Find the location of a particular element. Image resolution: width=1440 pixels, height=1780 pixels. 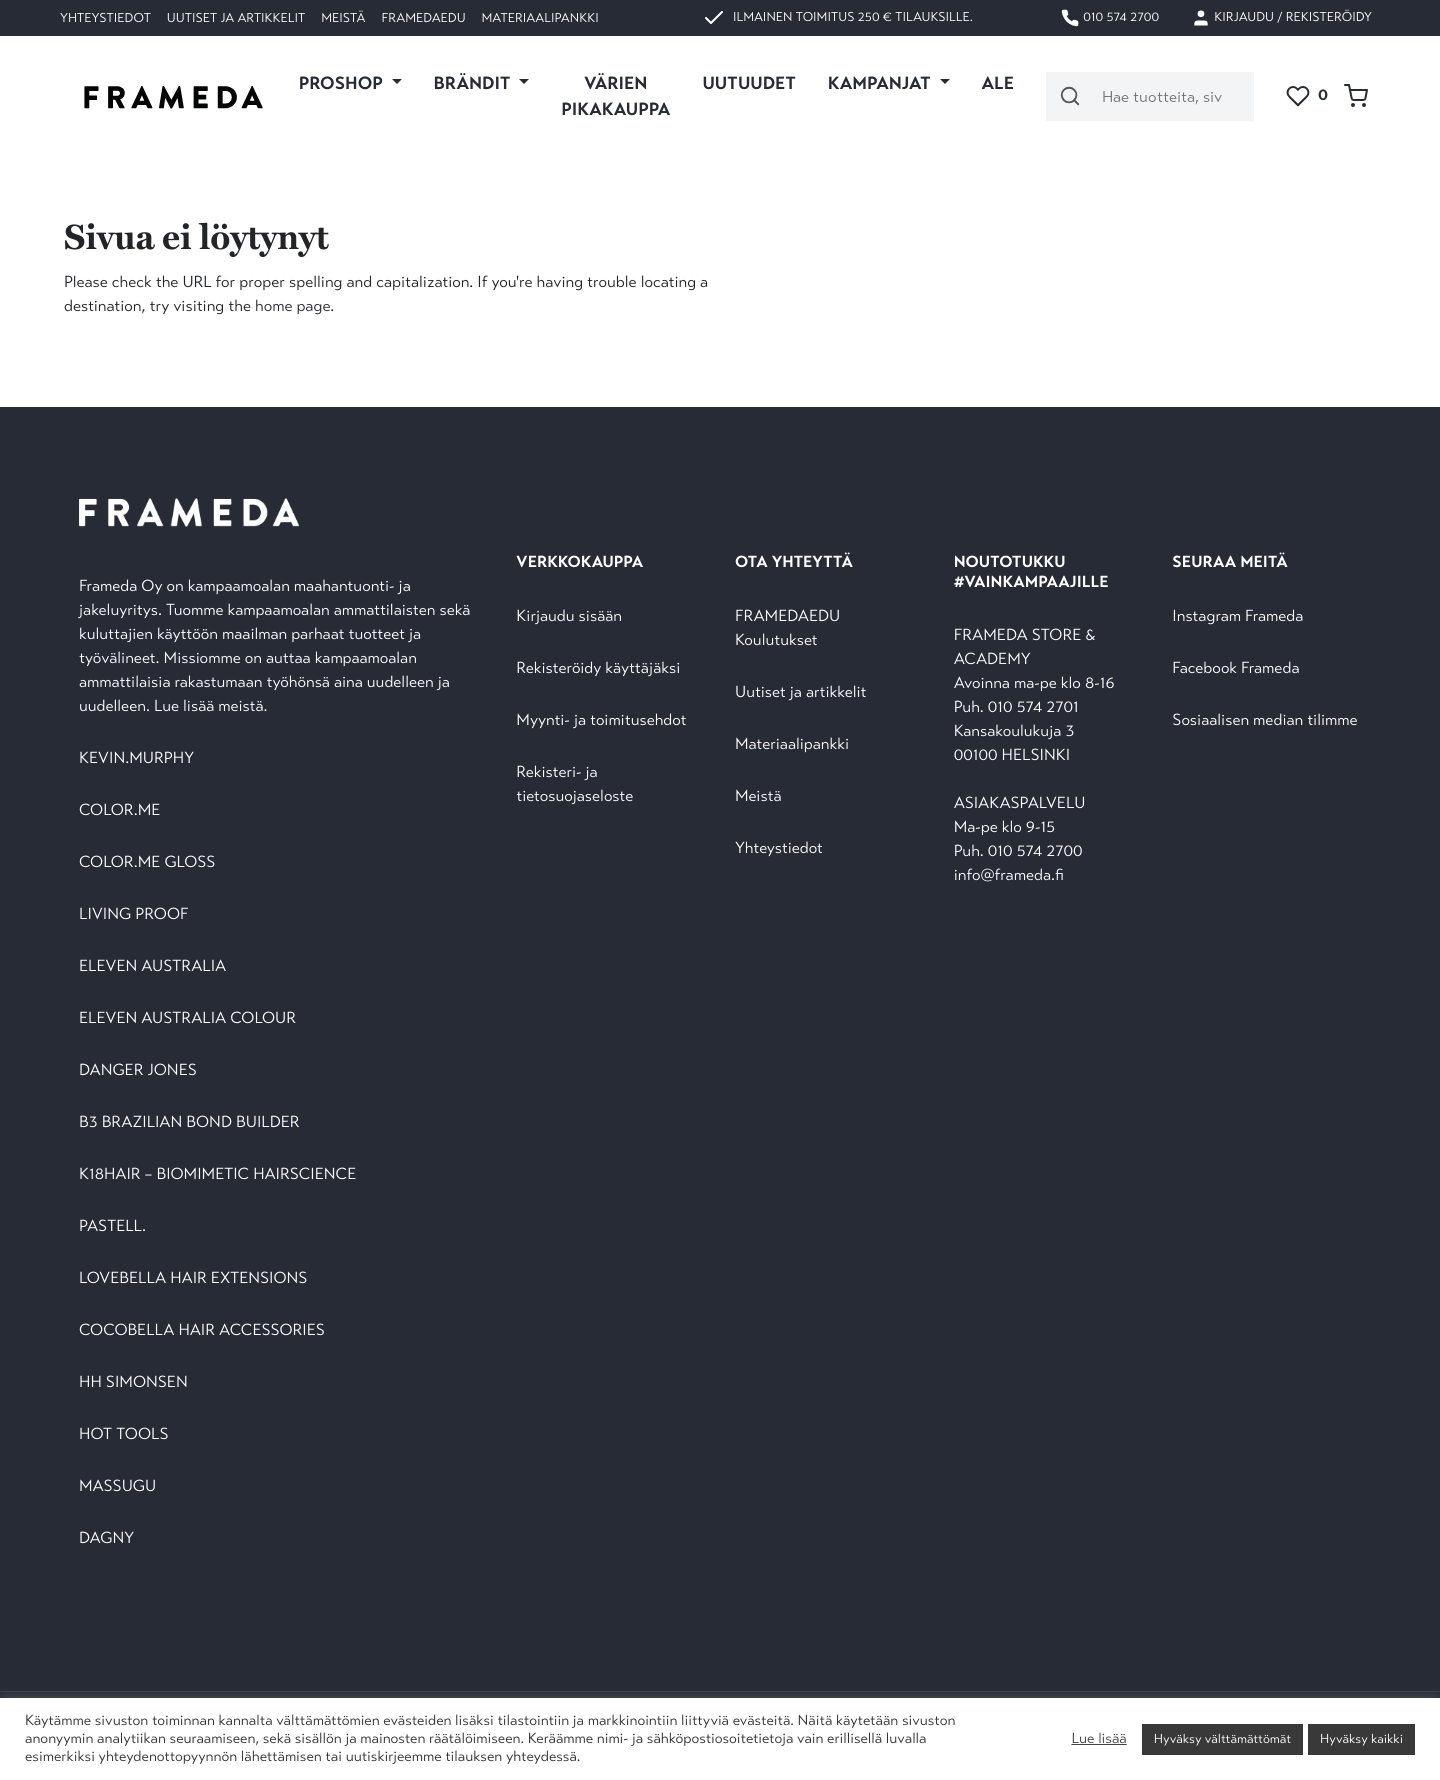

010 574 2700 is located at coordinates (1109, 18).